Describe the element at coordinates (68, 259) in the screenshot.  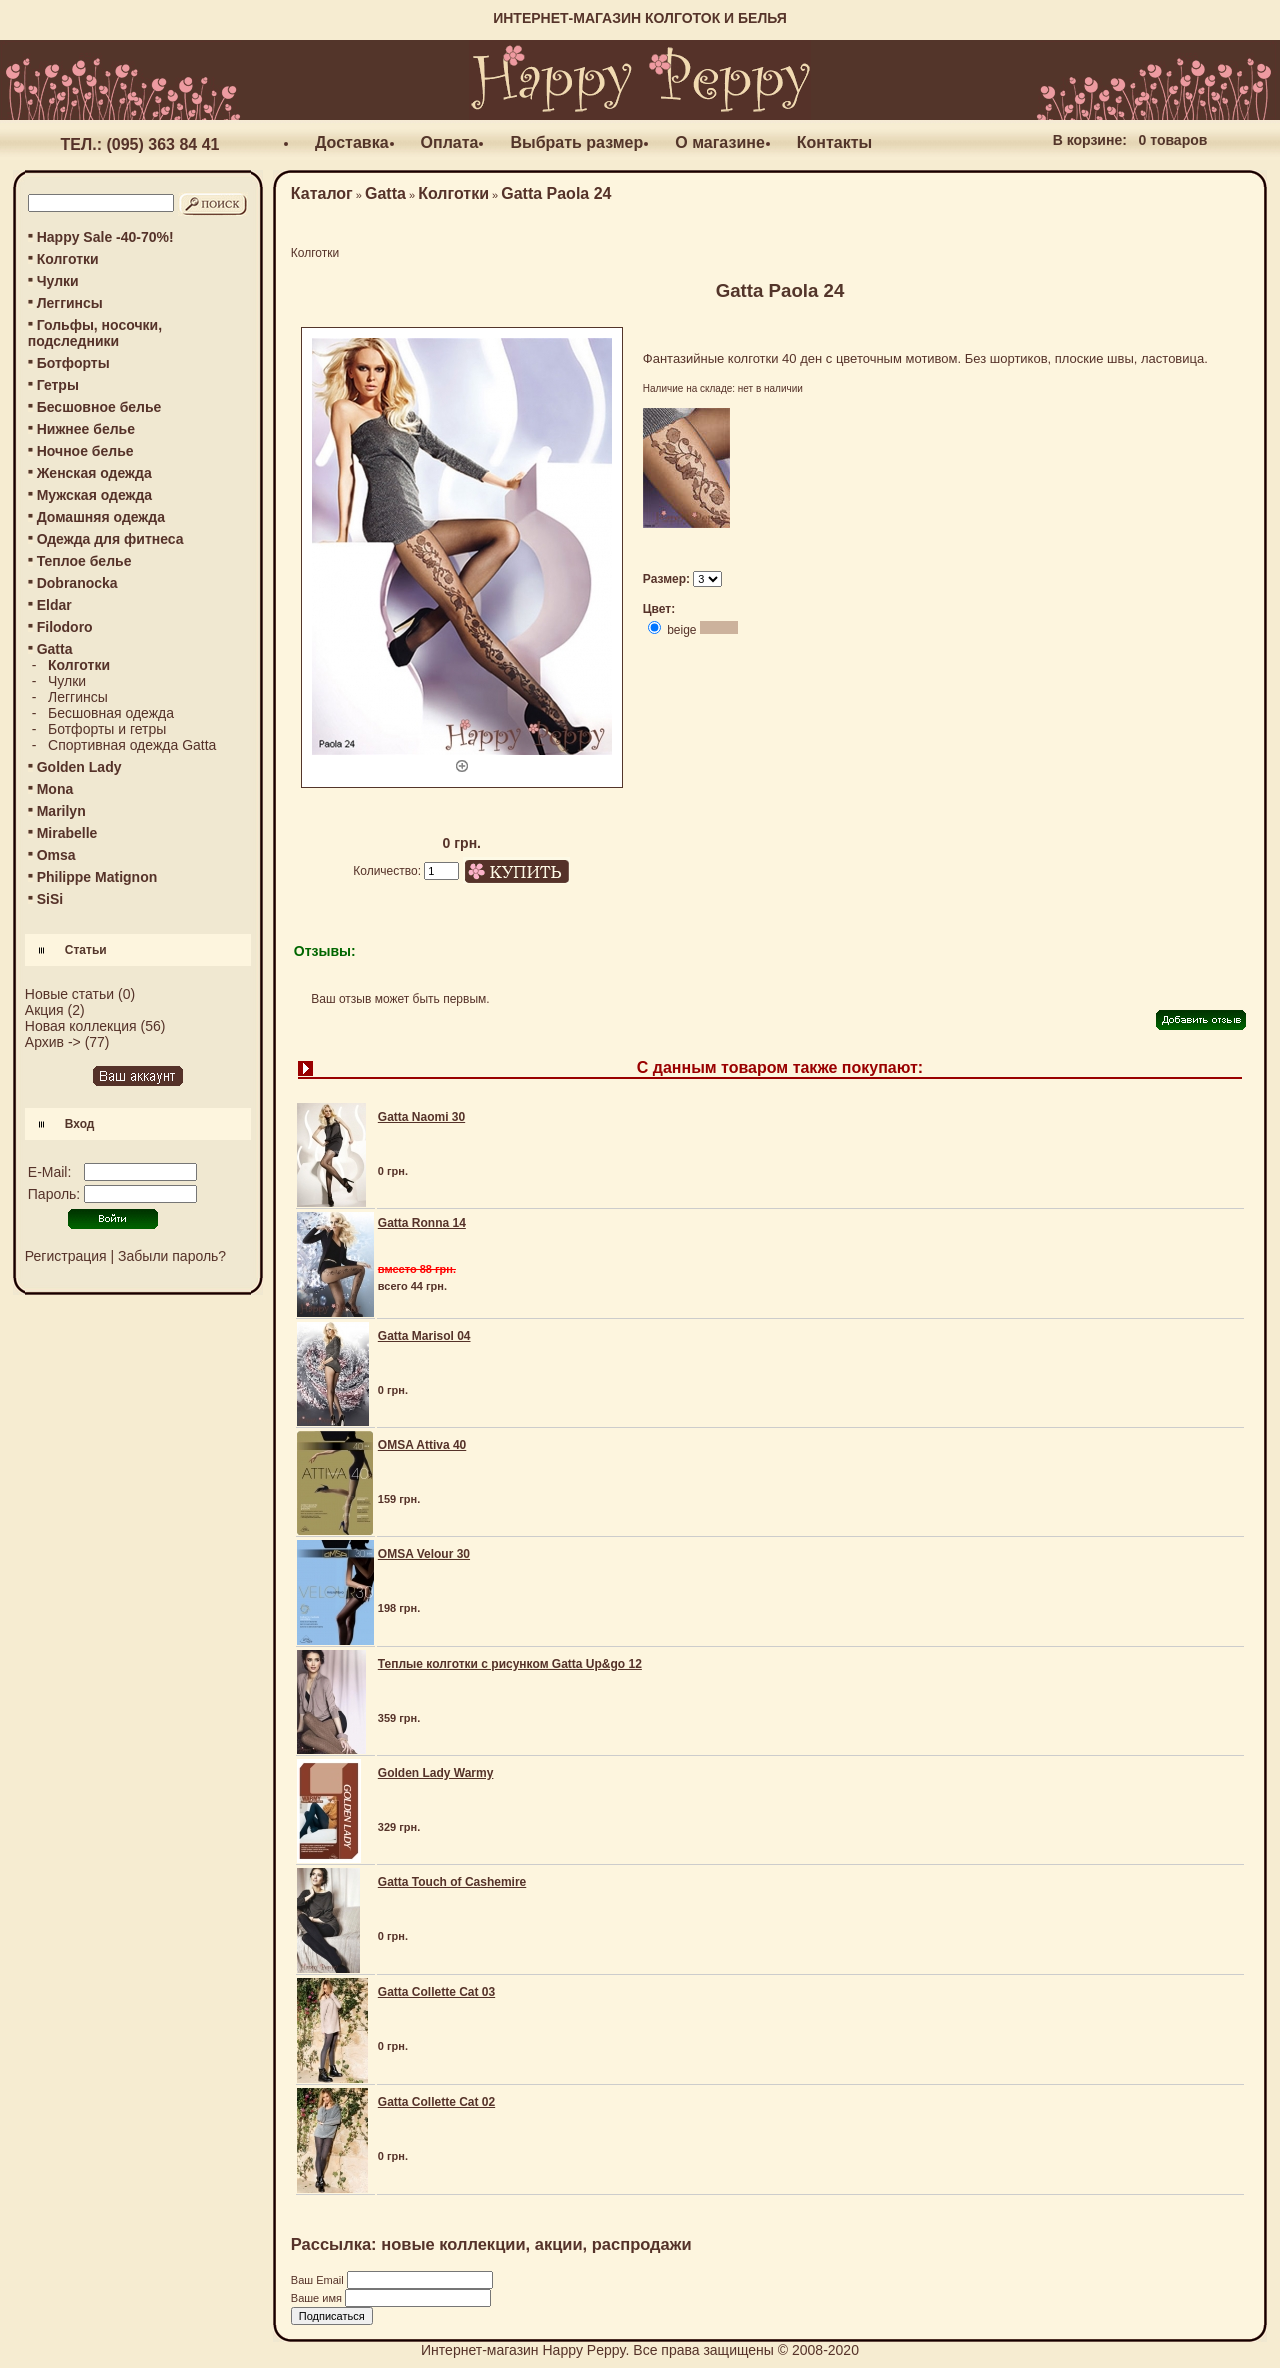
I see `Колготки` at that location.